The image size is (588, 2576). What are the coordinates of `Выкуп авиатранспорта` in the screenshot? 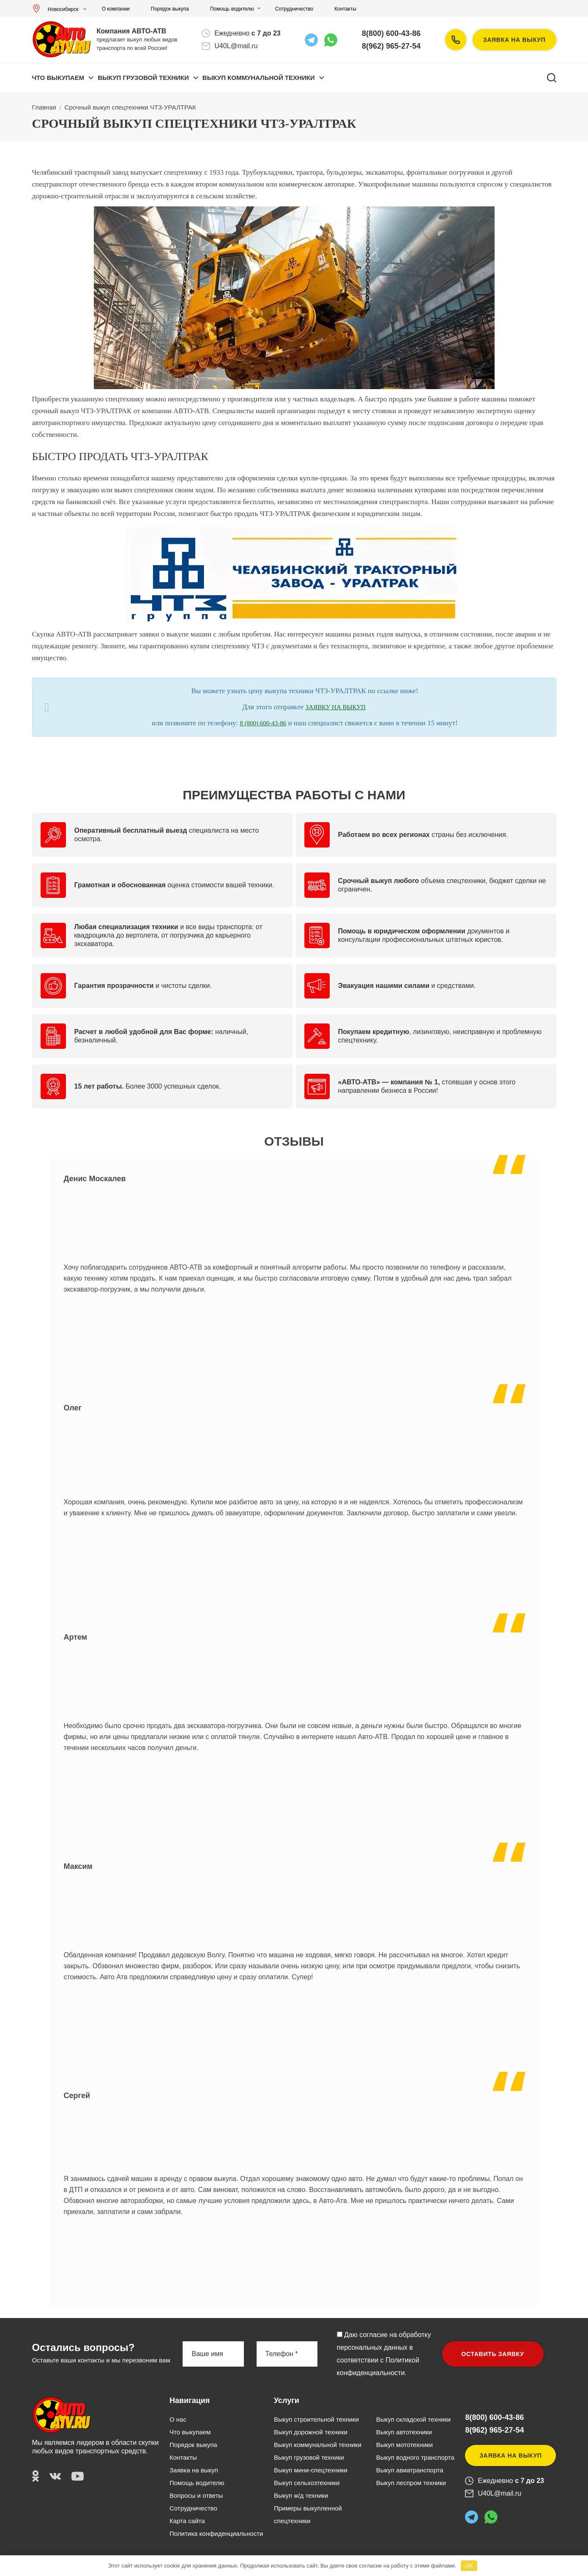 It's located at (409, 2470).